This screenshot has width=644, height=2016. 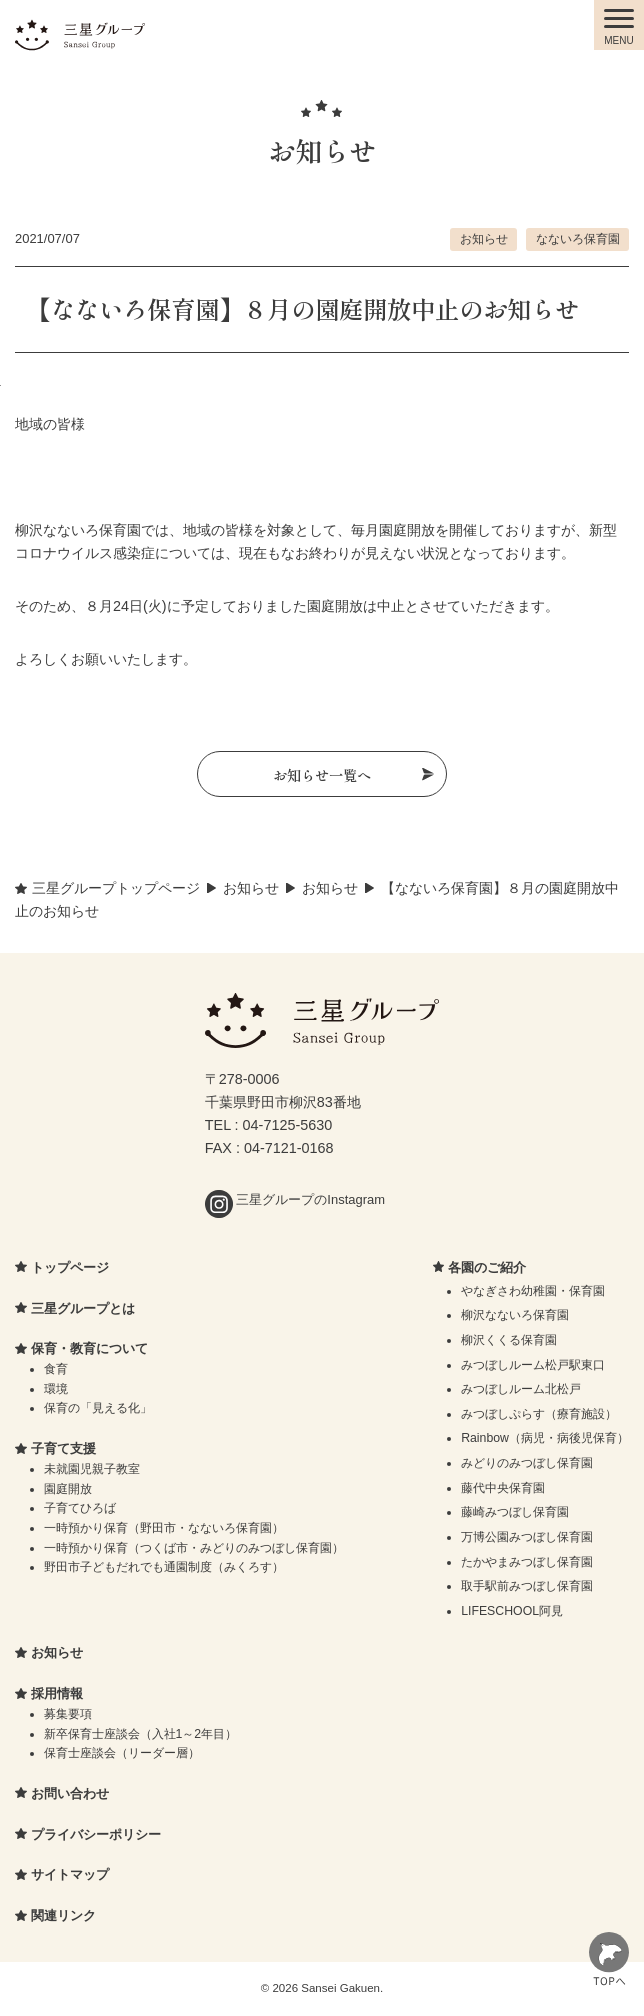 What do you see at coordinates (484, 238) in the screenshot?
I see `お知らせ` at bounding box center [484, 238].